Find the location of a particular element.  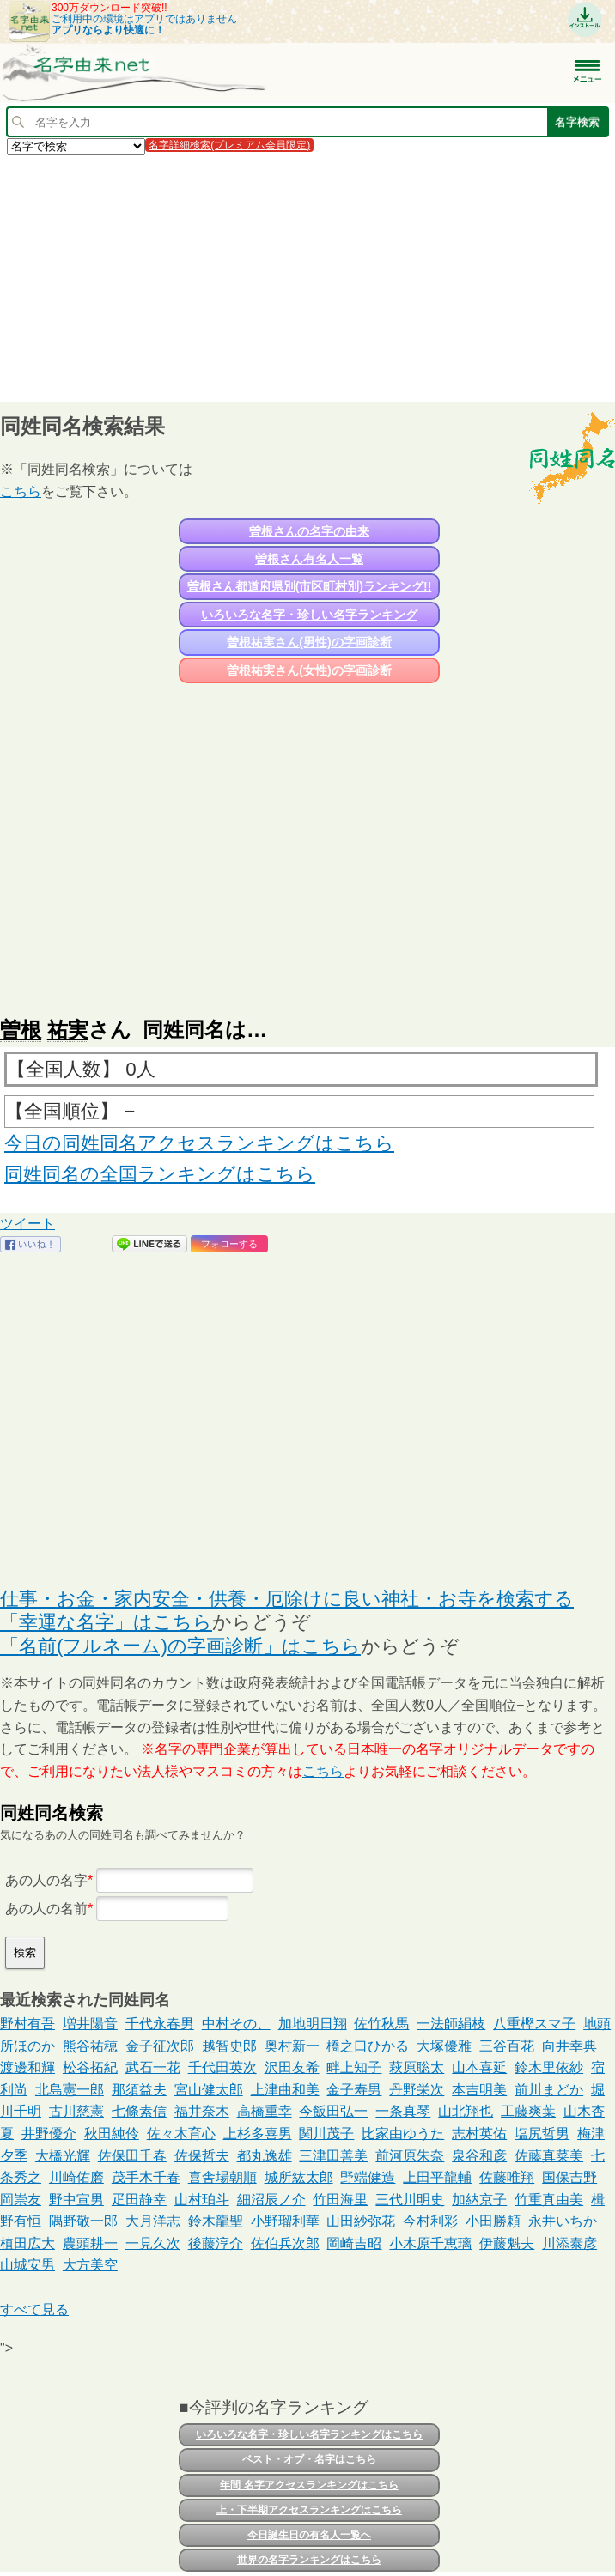

関川茂子 is located at coordinates (326, 2133).